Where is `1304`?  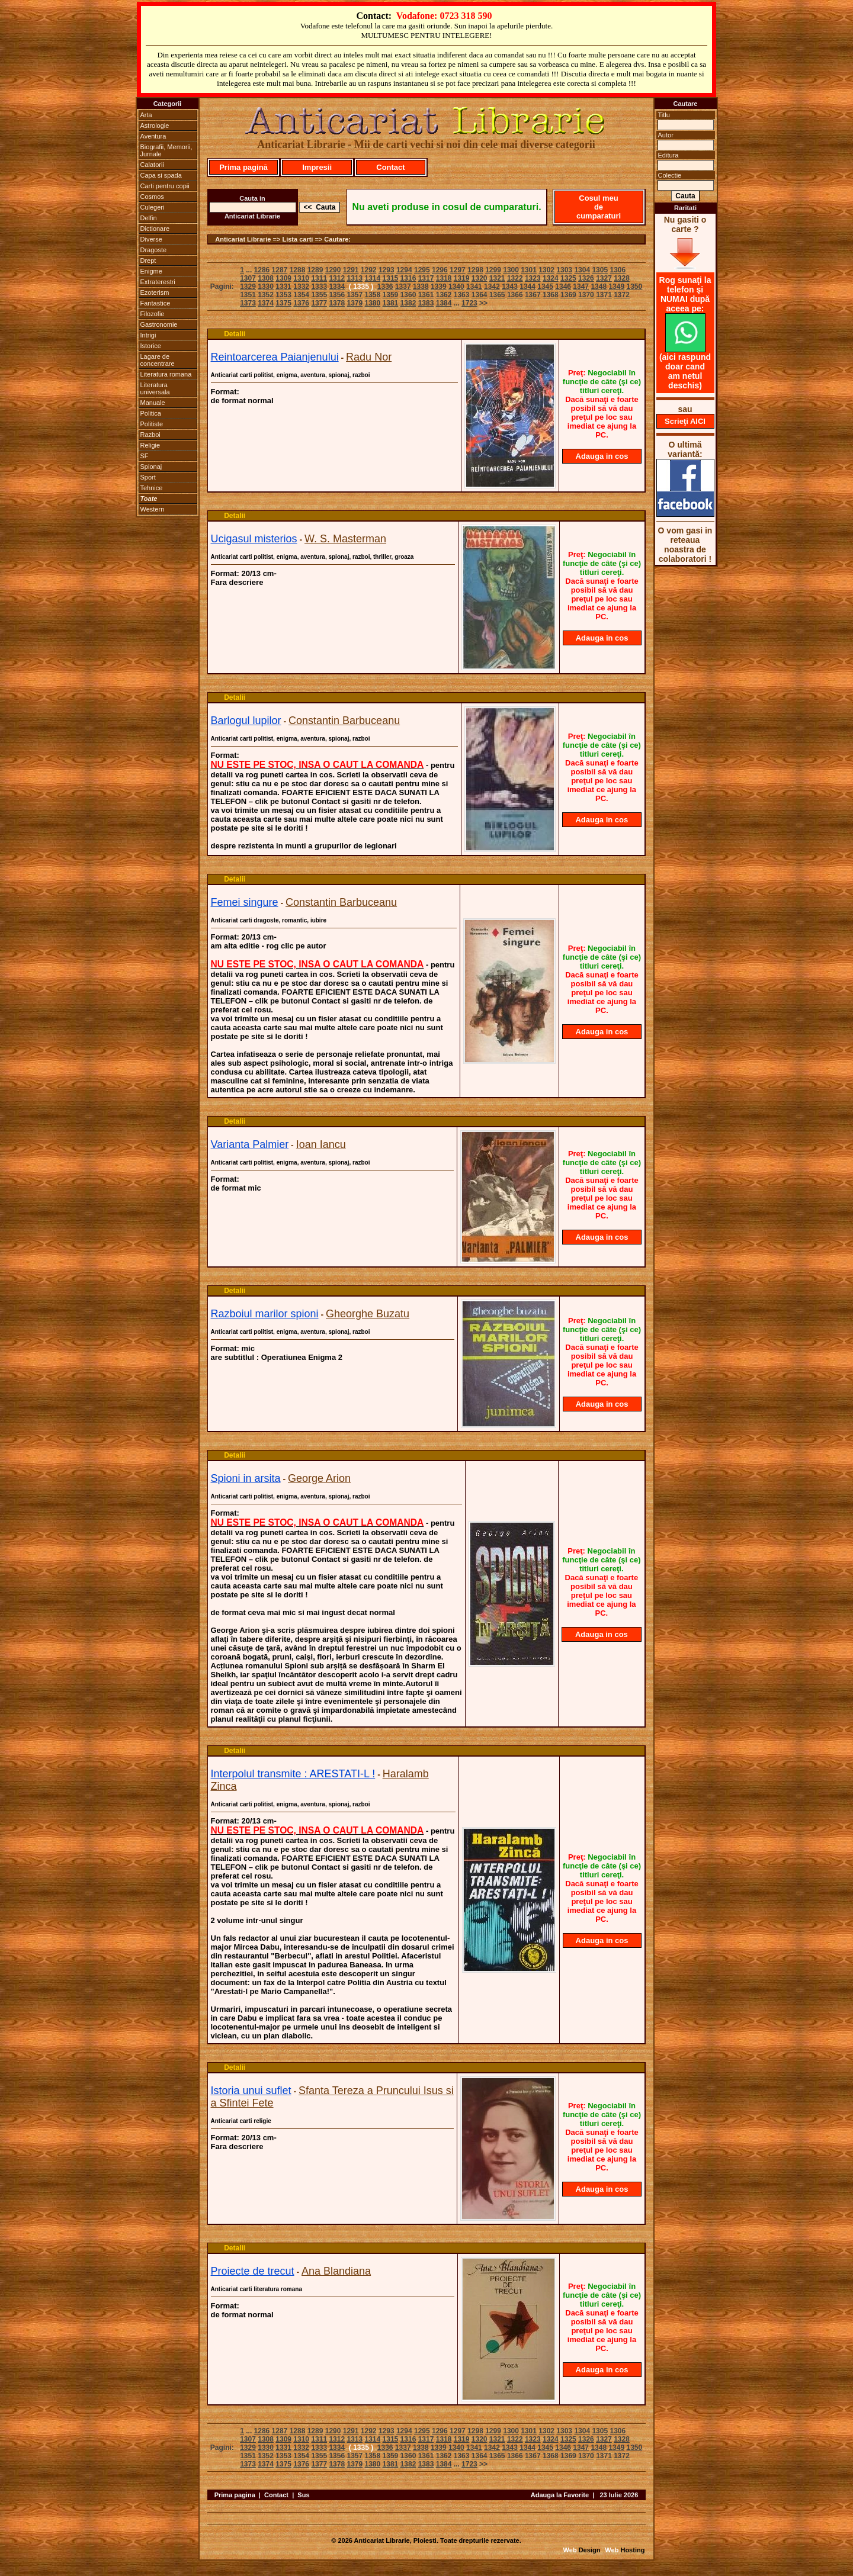
1304 is located at coordinates (582, 270).